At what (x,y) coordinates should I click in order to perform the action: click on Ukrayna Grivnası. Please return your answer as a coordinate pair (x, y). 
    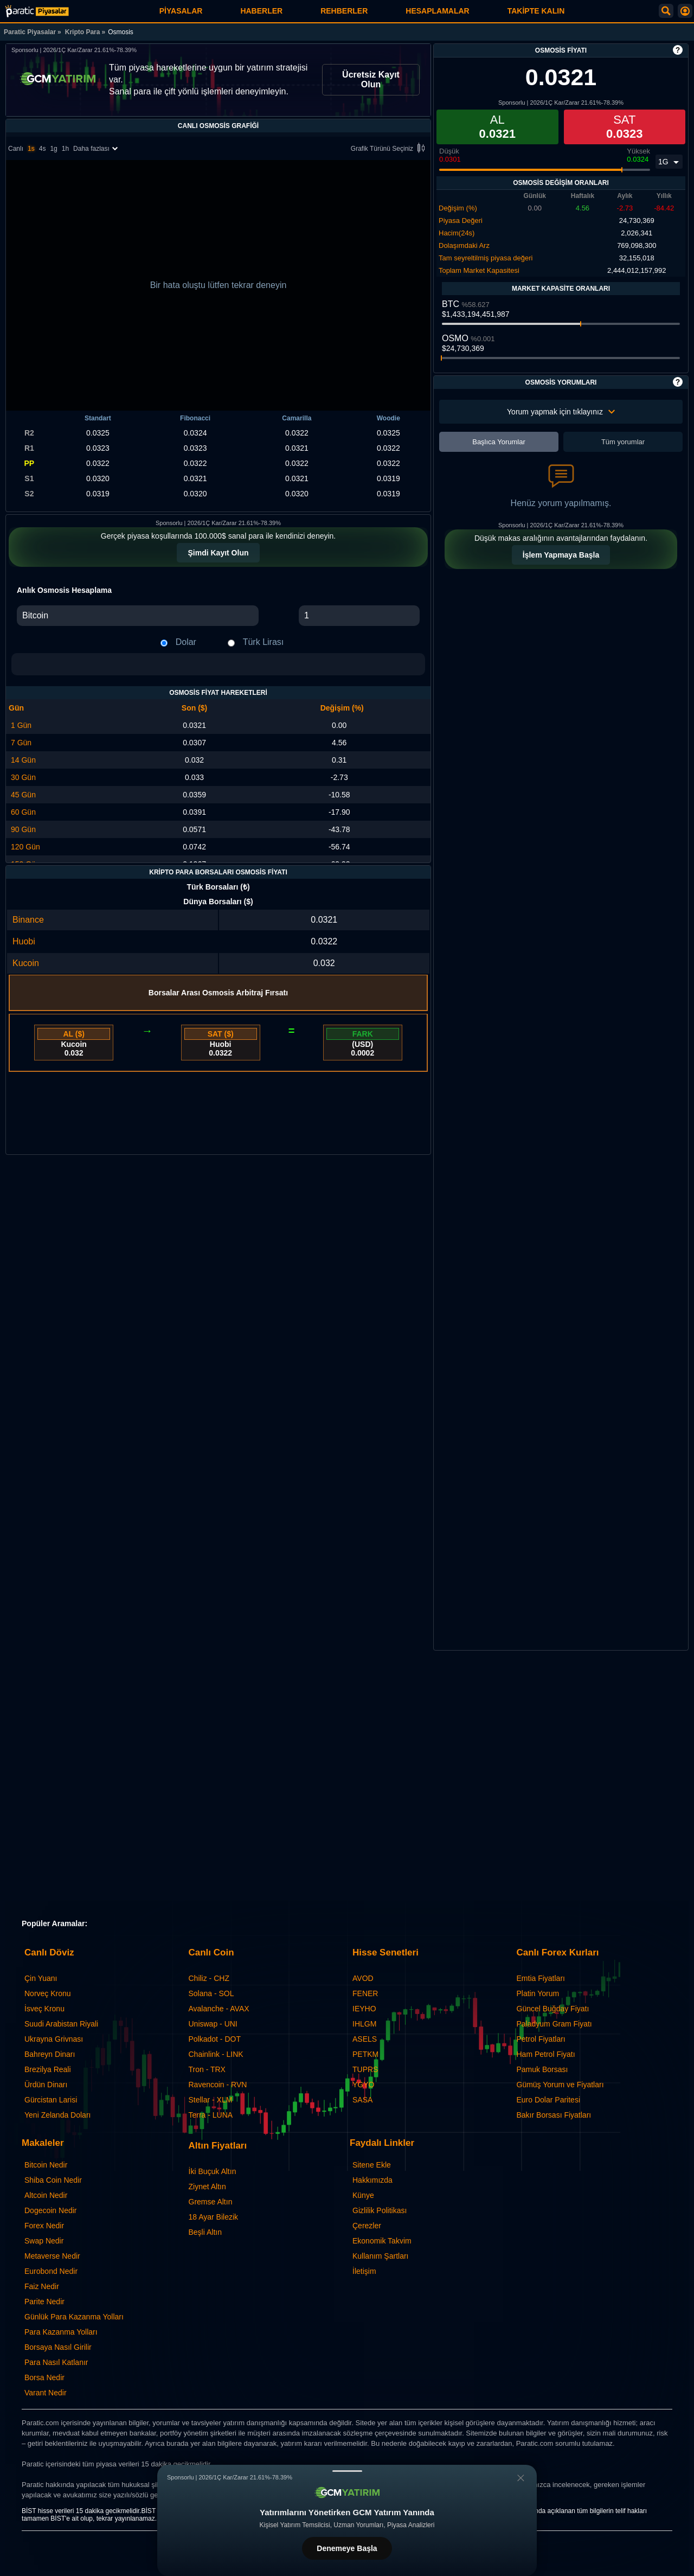
    Looking at the image, I should click on (53, 2039).